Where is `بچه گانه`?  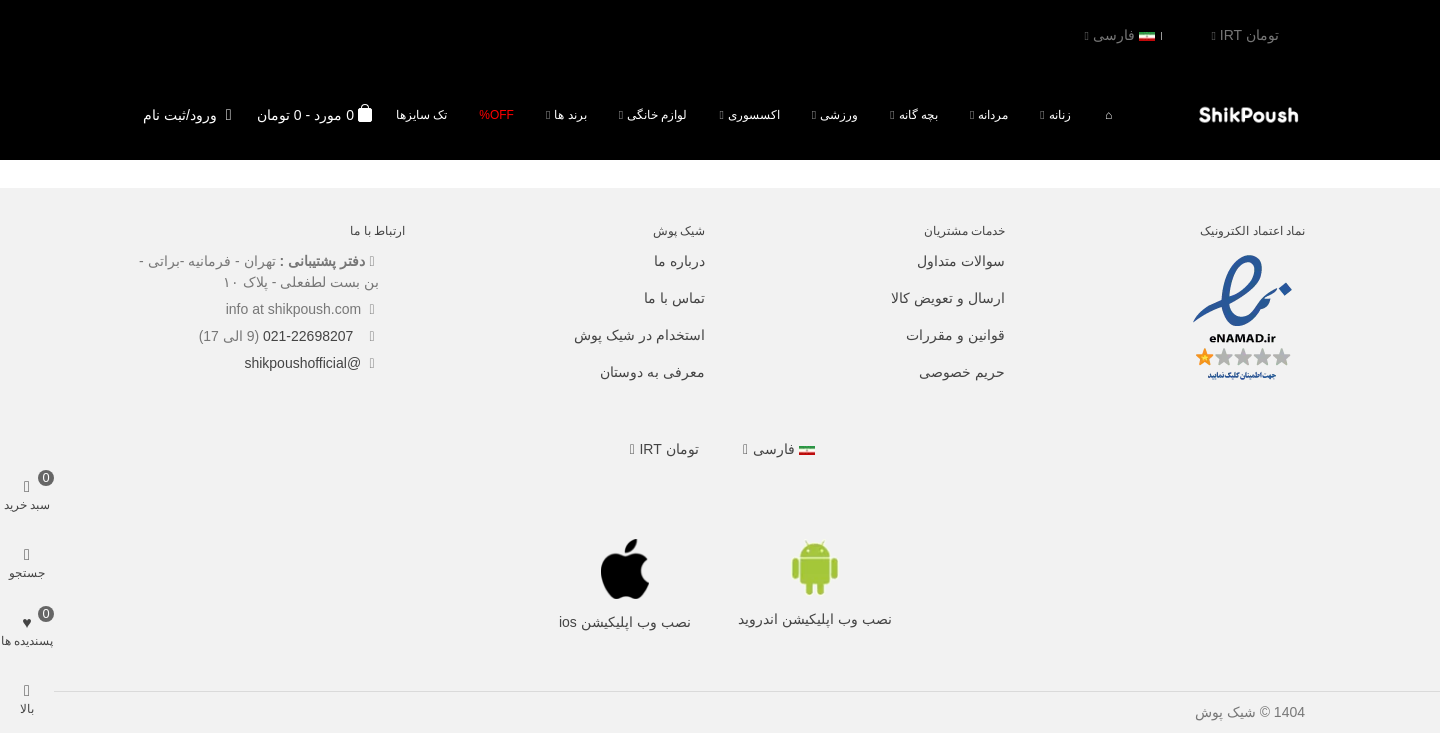 بچه گانه is located at coordinates (918, 115).